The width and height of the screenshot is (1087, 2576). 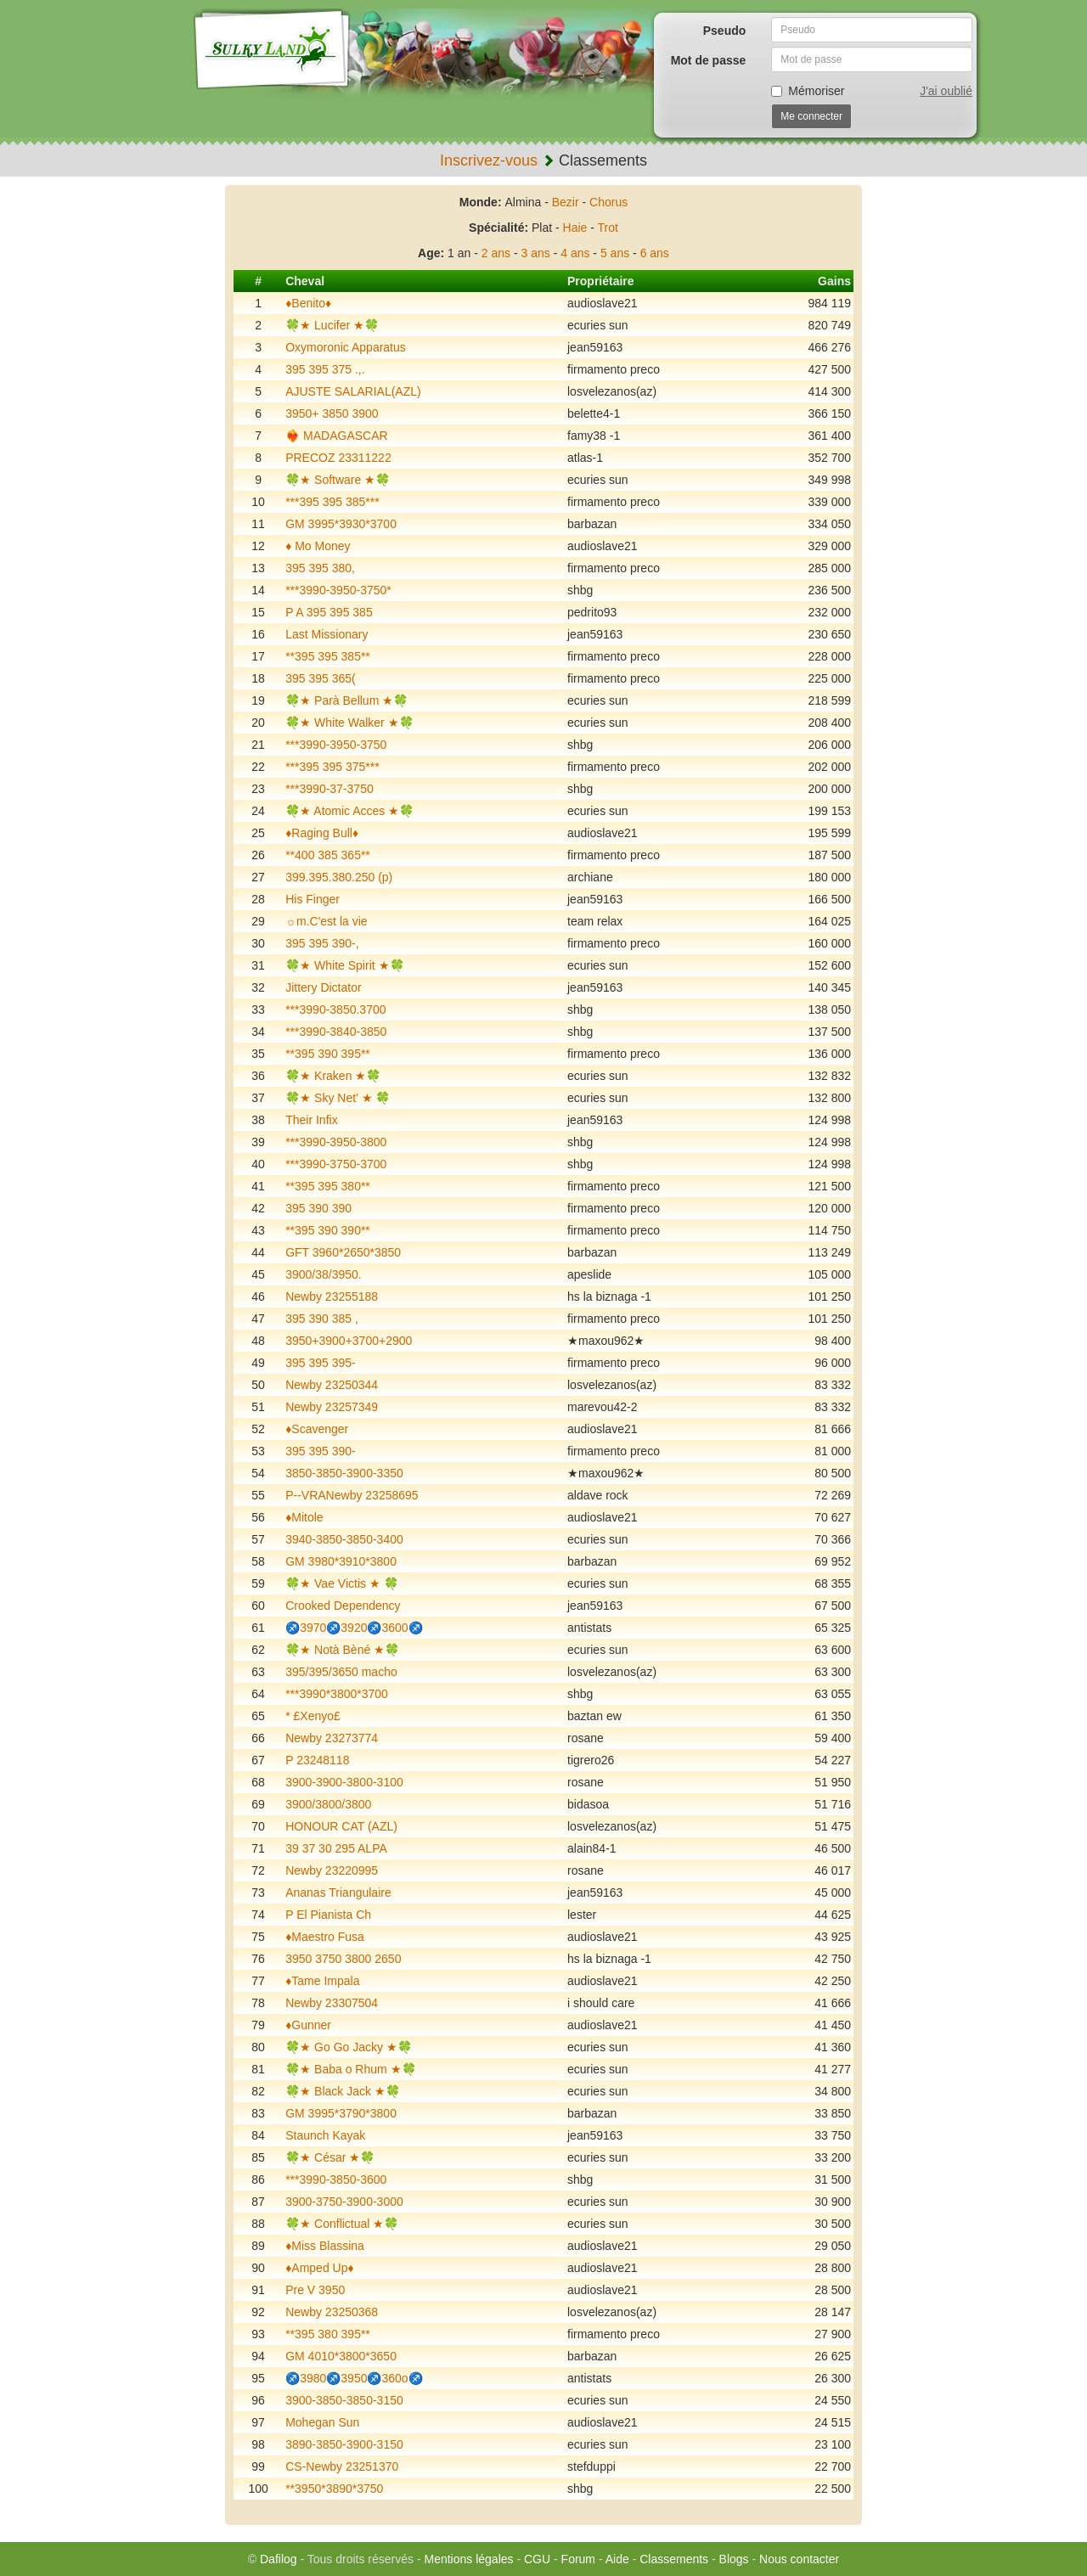 I want to click on 3850-3850-3900-3350, so click(x=344, y=1473).